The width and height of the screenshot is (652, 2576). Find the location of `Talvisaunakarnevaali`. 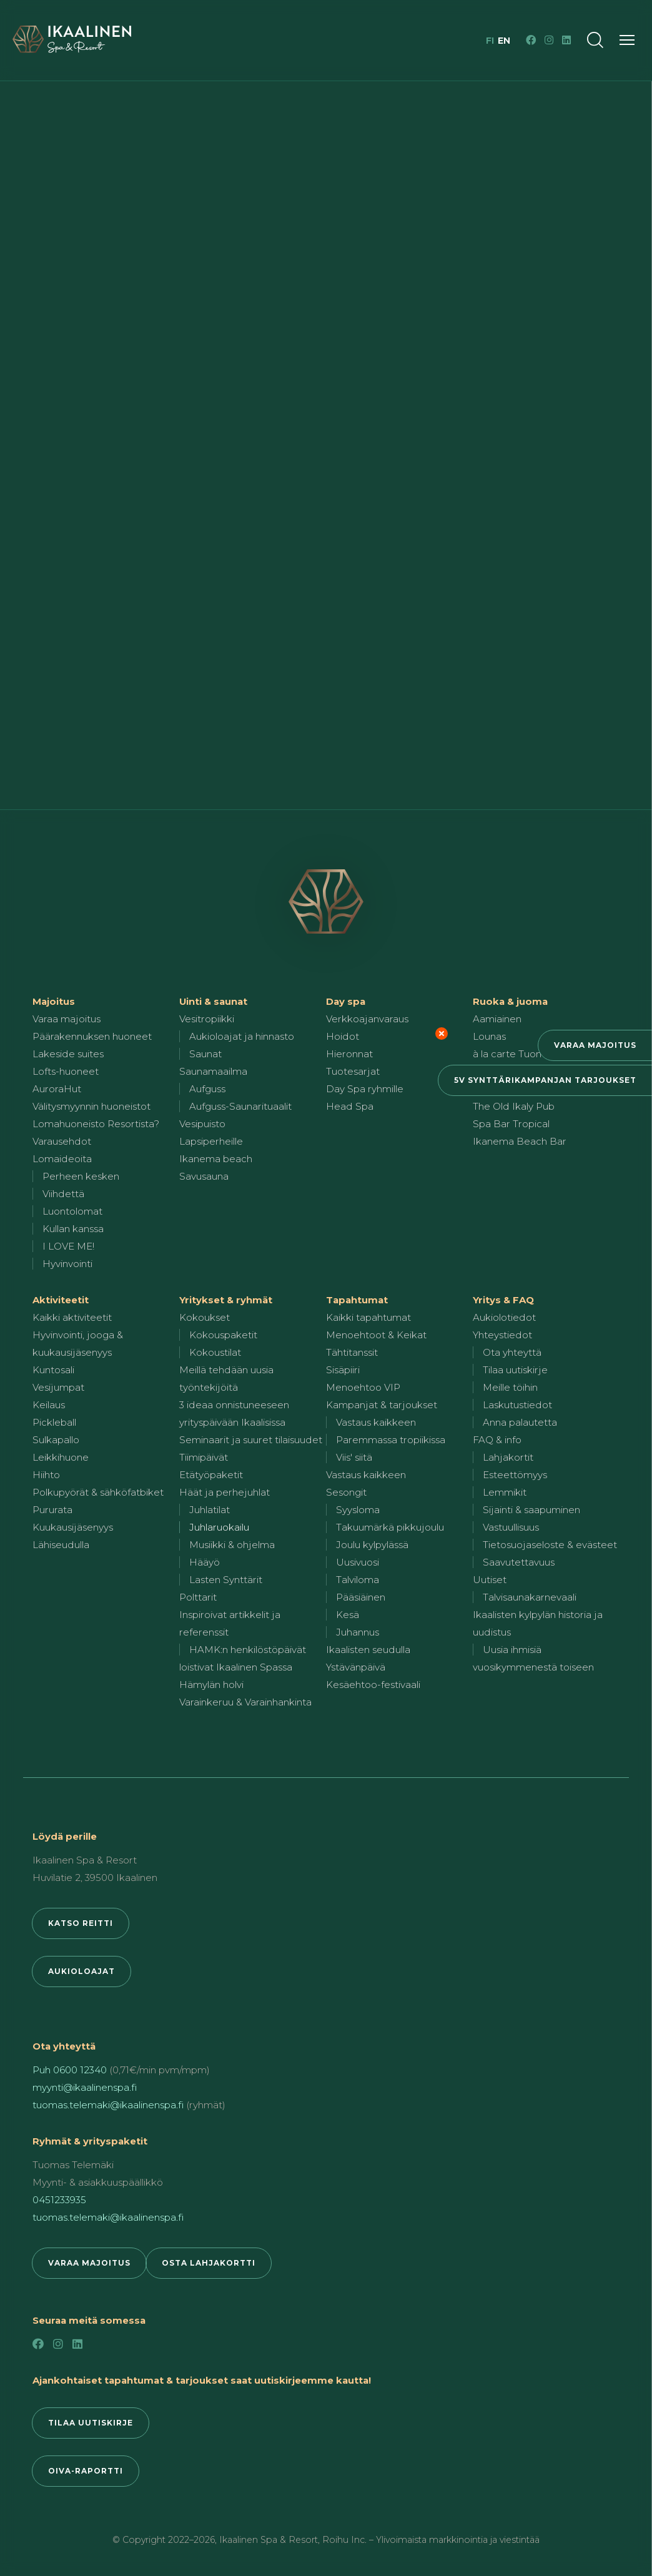

Talvisaunakarnevaali is located at coordinates (529, 1597).